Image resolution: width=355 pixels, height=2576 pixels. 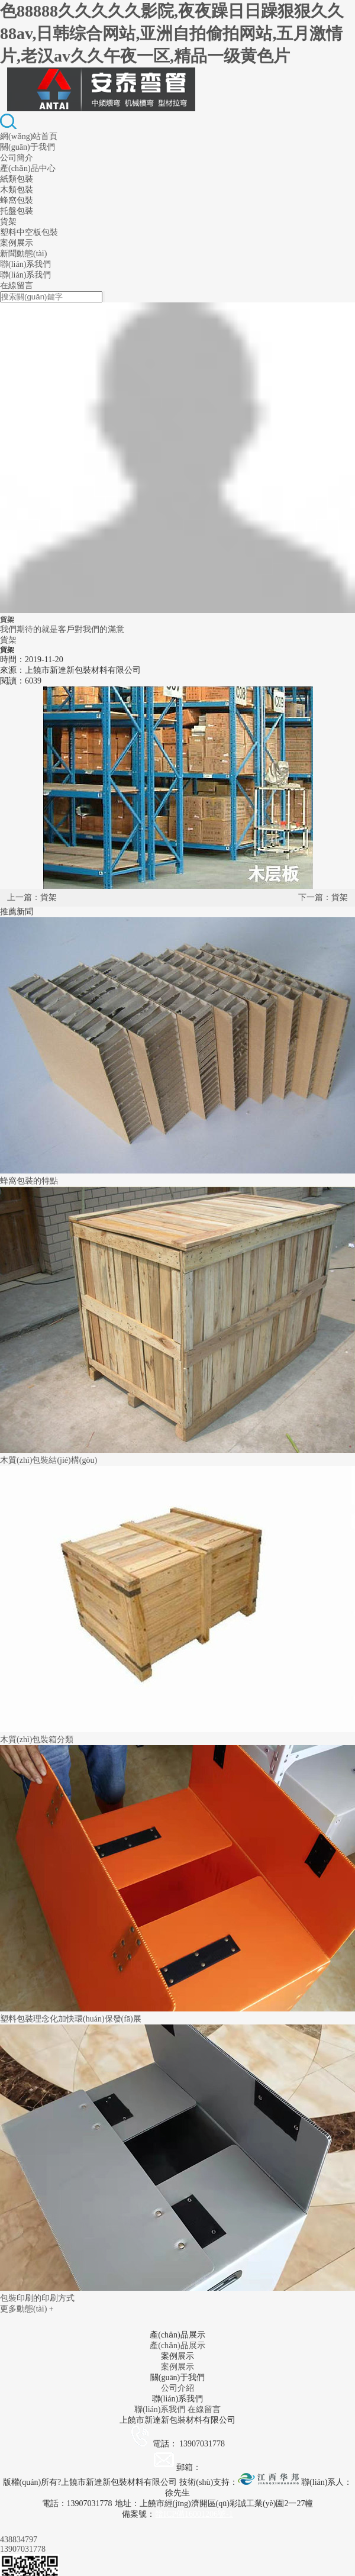 What do you see at coordinates (16, 200) in the screenshot?
I see `蜂窩包裝` at bounding box center [16, 200].